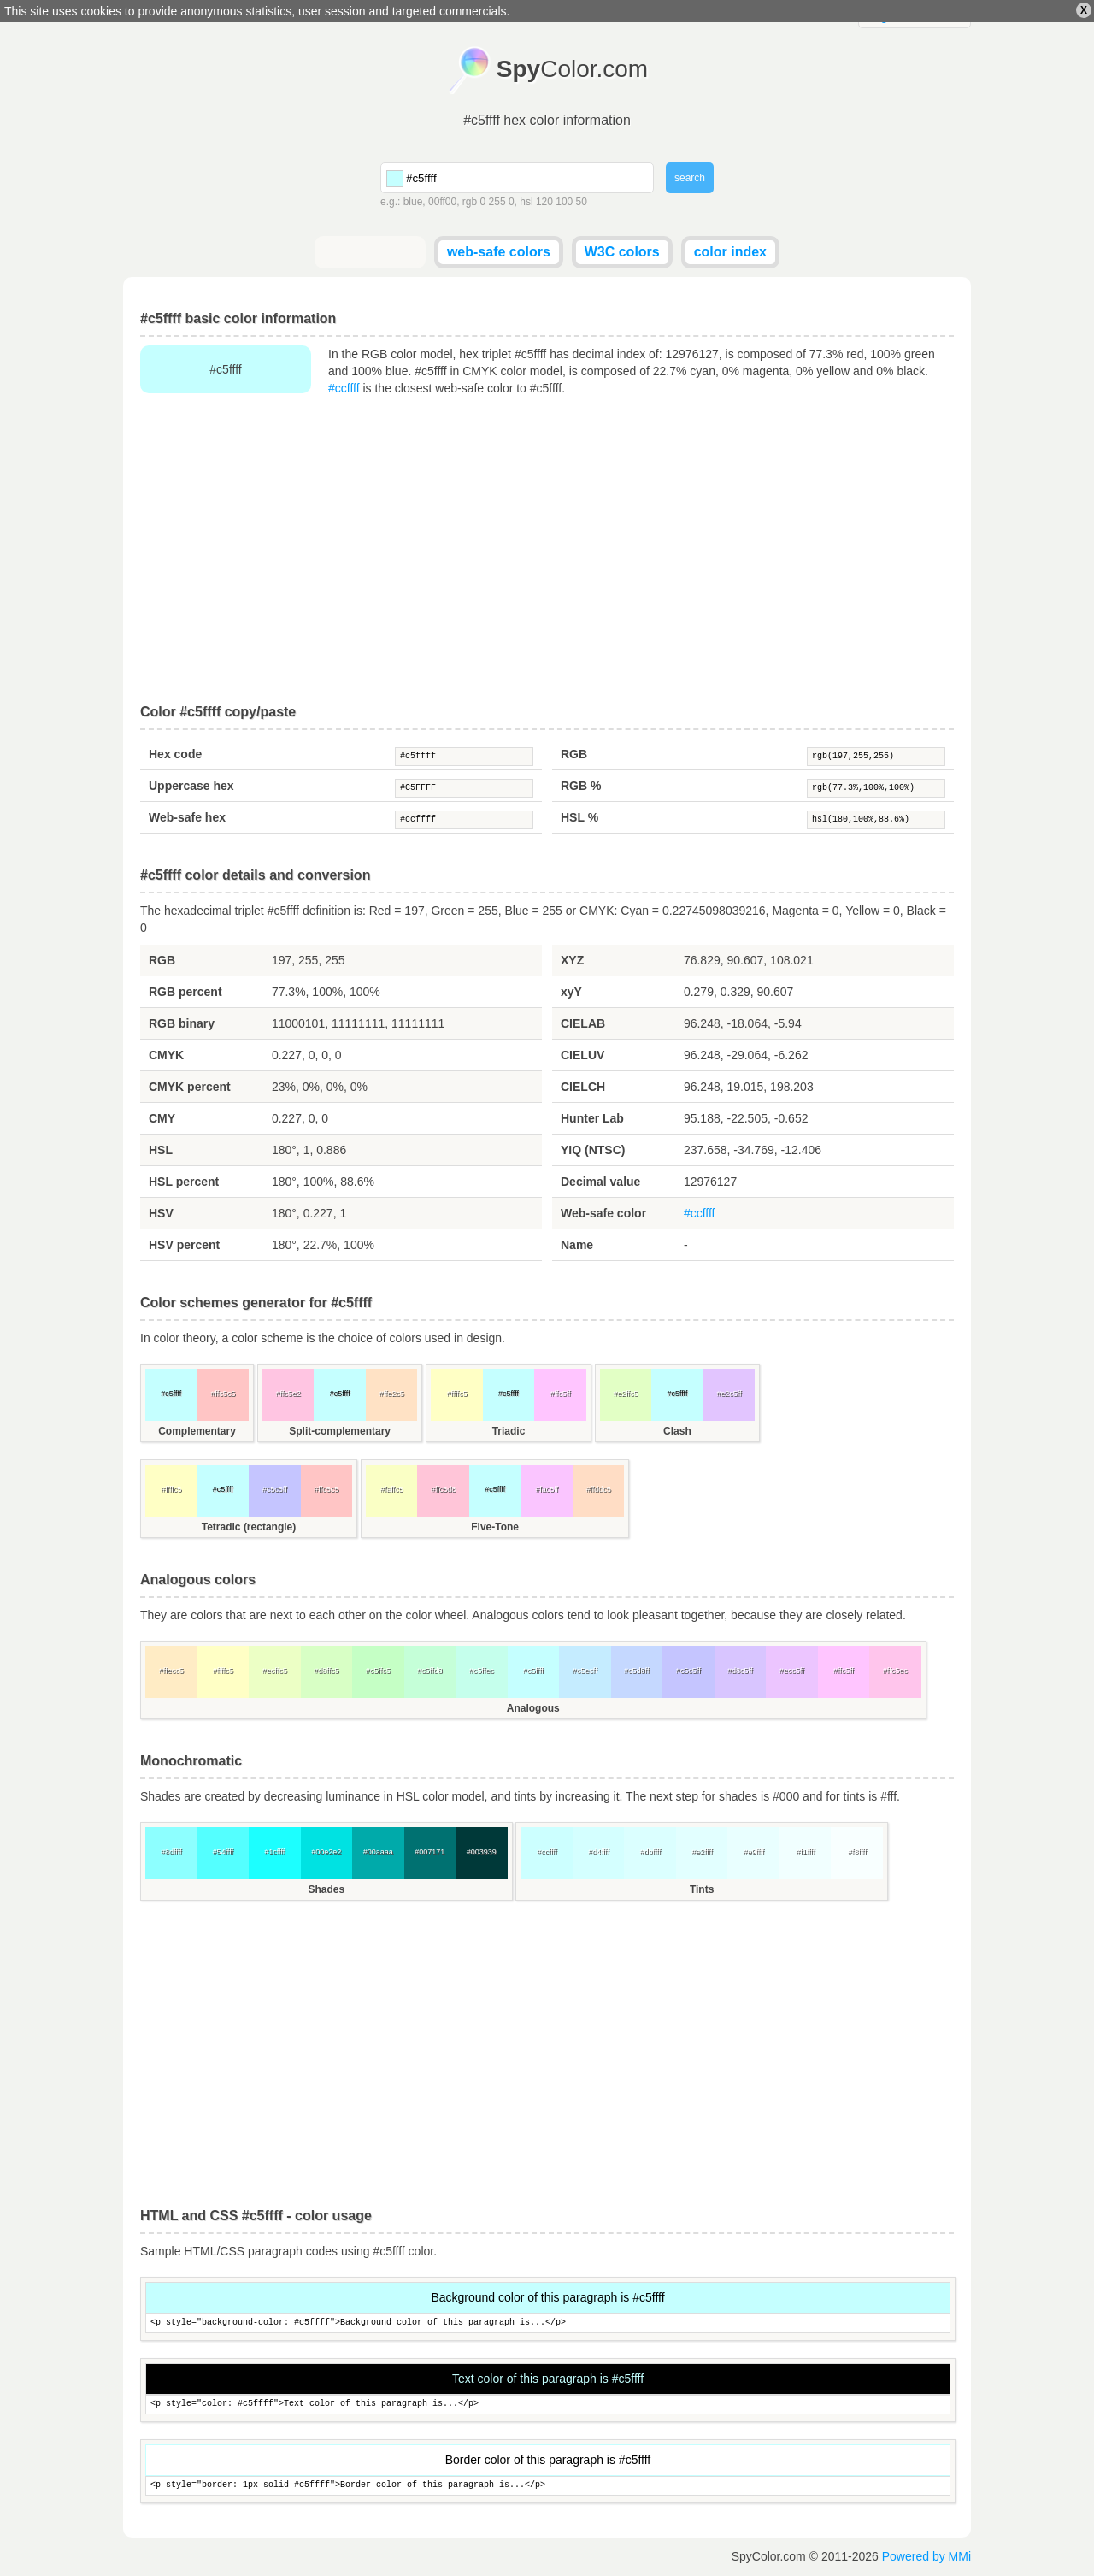 The width and height of the screenshot is (1094, 2576). I want to click on HSV, so click(161, 1213).